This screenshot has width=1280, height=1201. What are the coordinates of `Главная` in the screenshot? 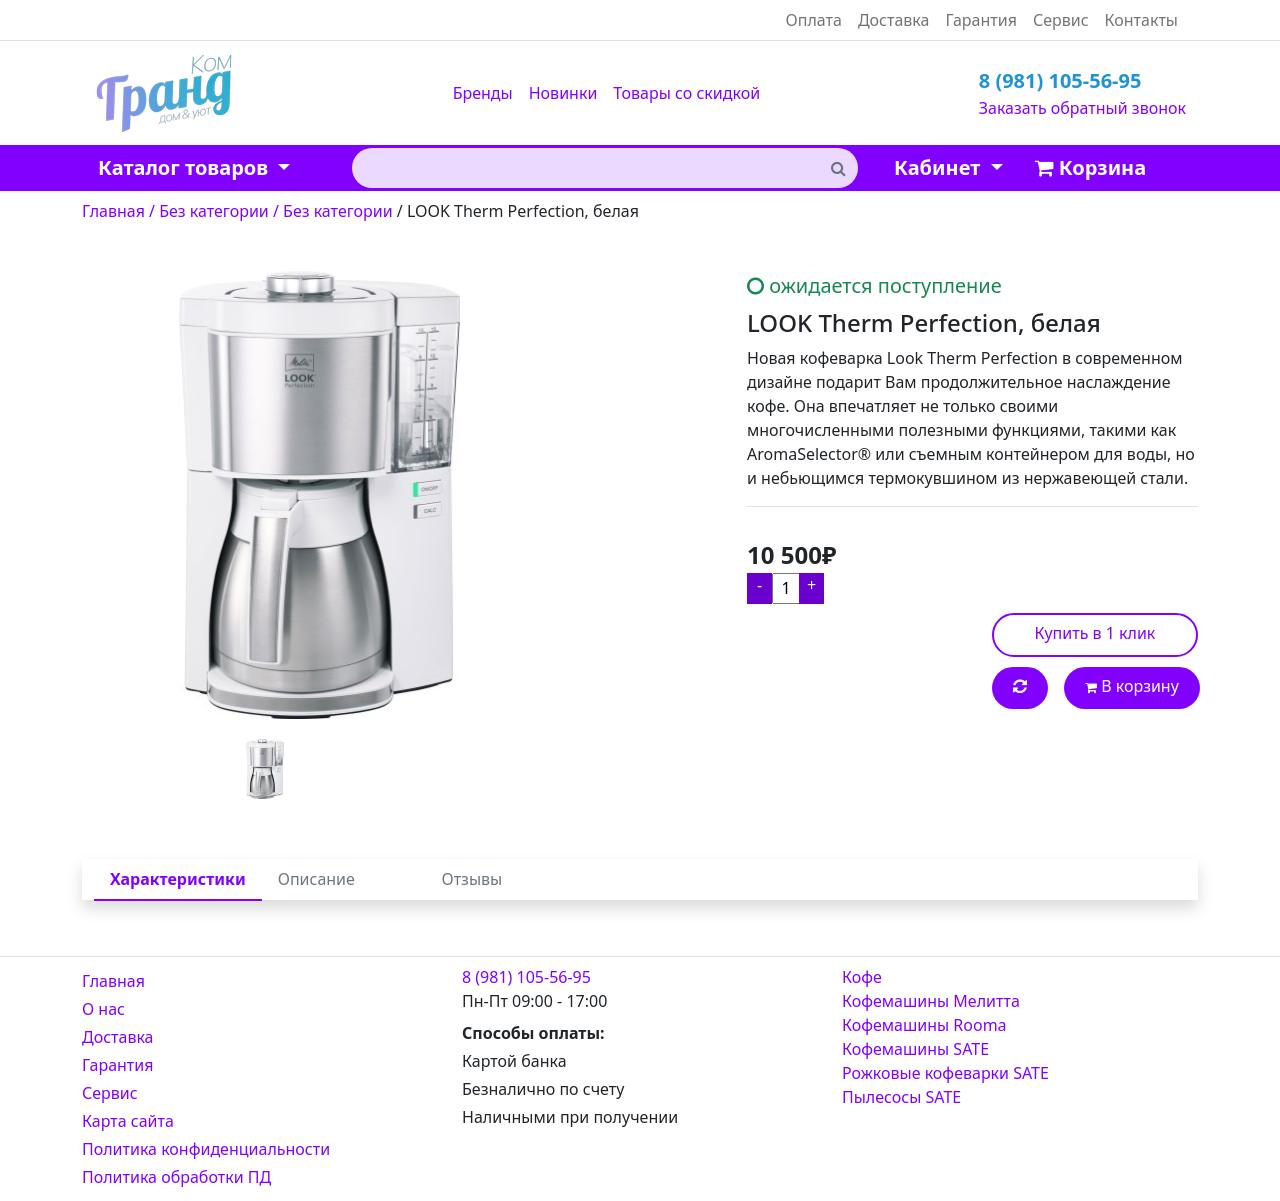 It's located at (113, 981).